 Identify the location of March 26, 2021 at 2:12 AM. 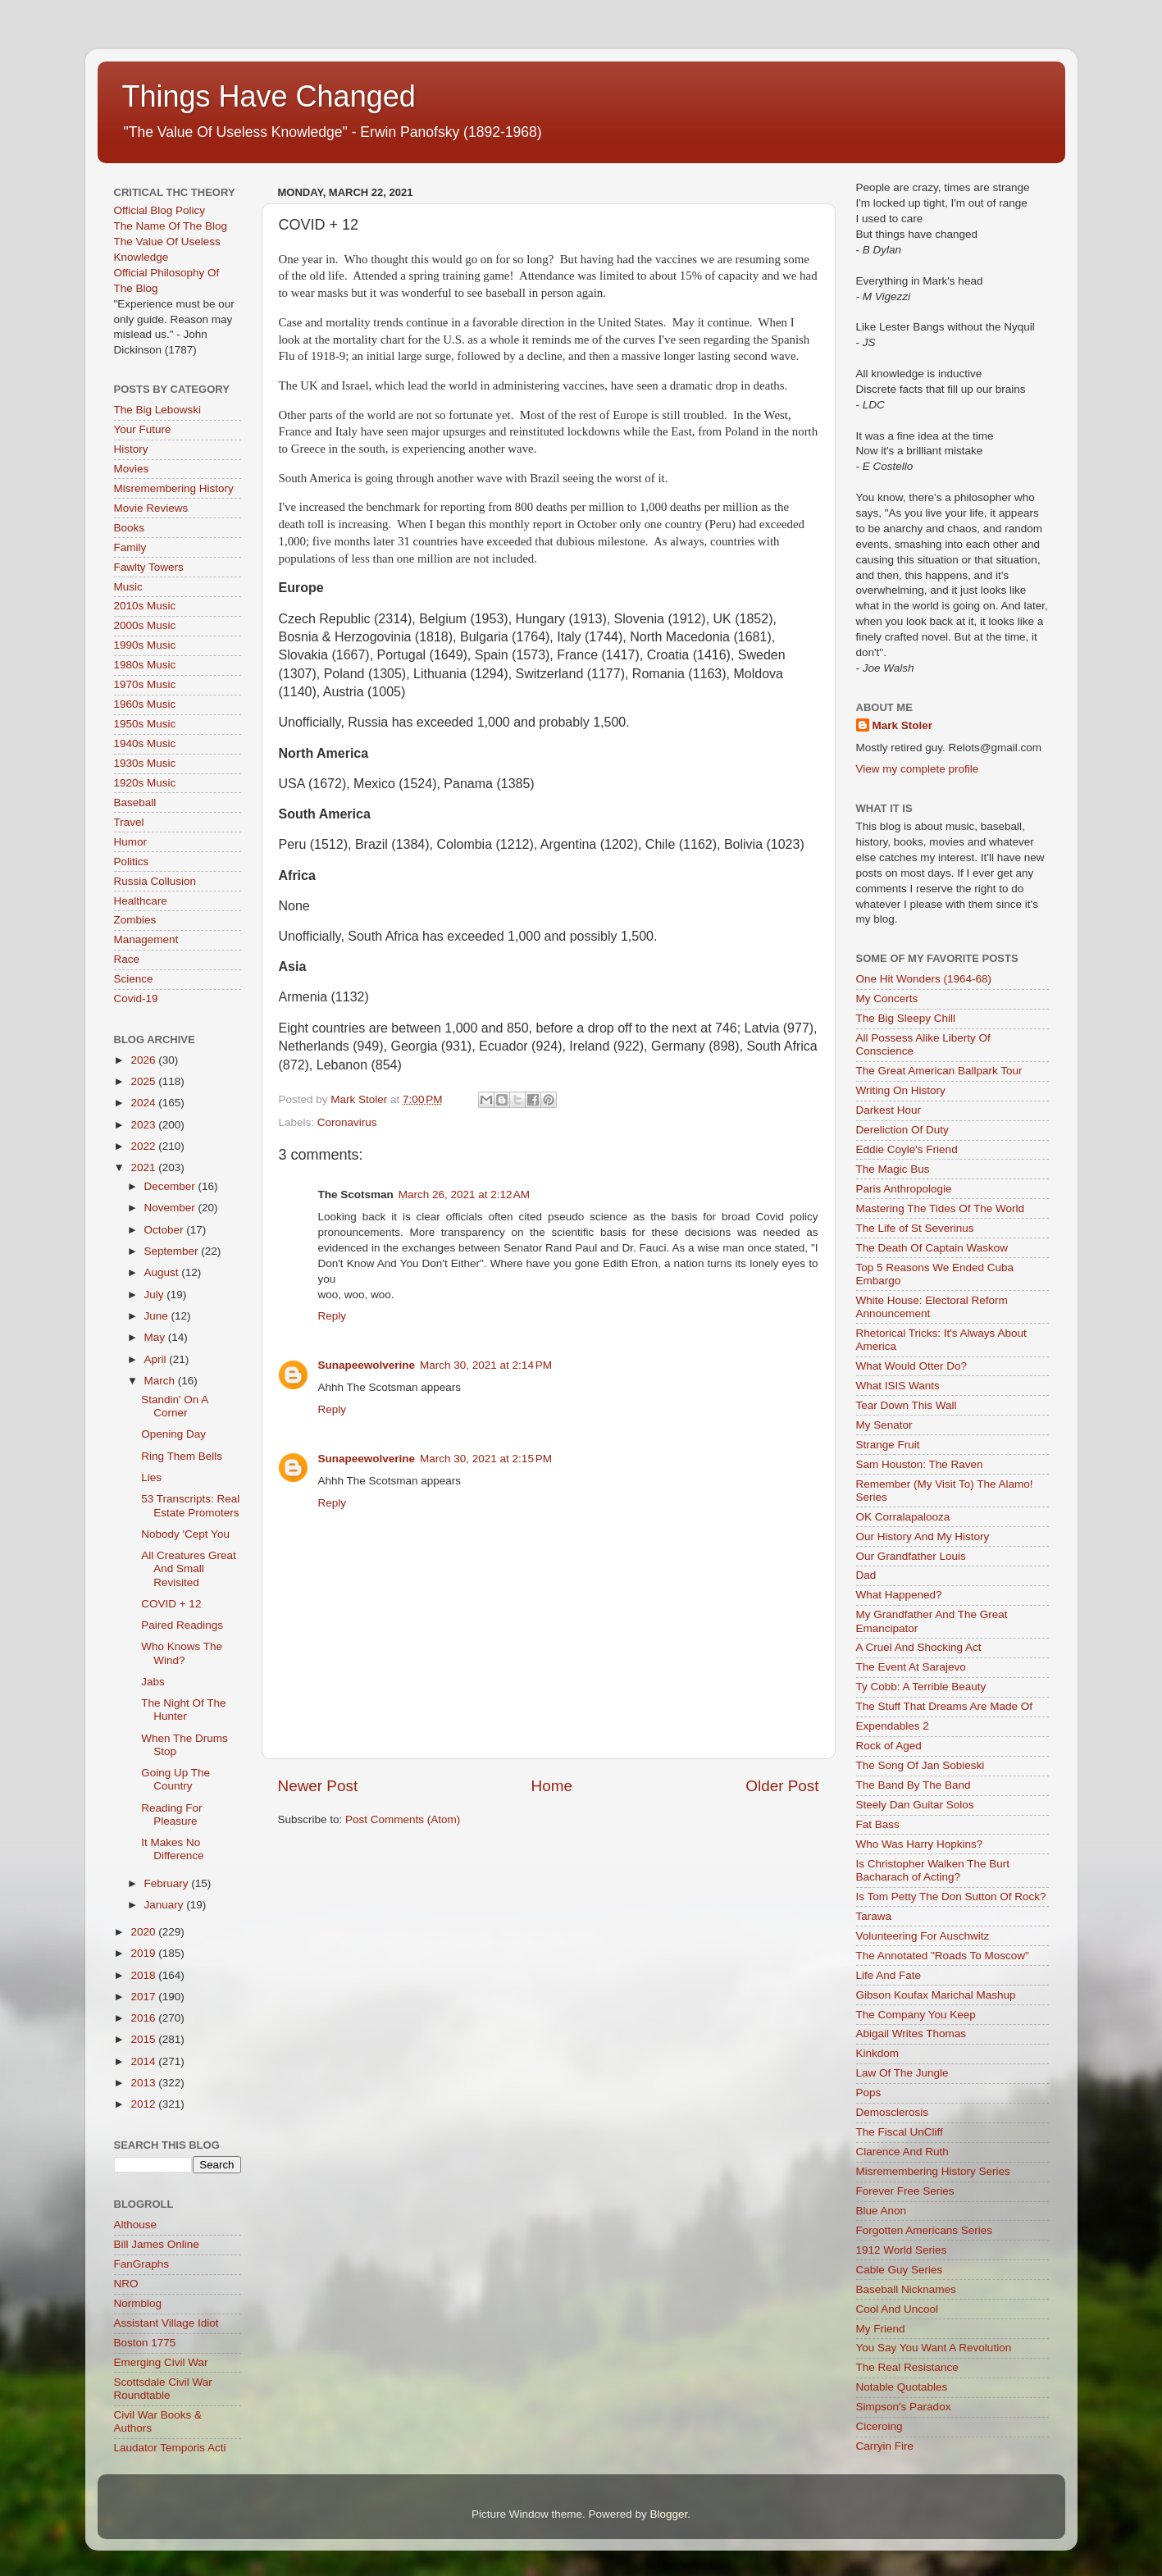
(464, 1194).